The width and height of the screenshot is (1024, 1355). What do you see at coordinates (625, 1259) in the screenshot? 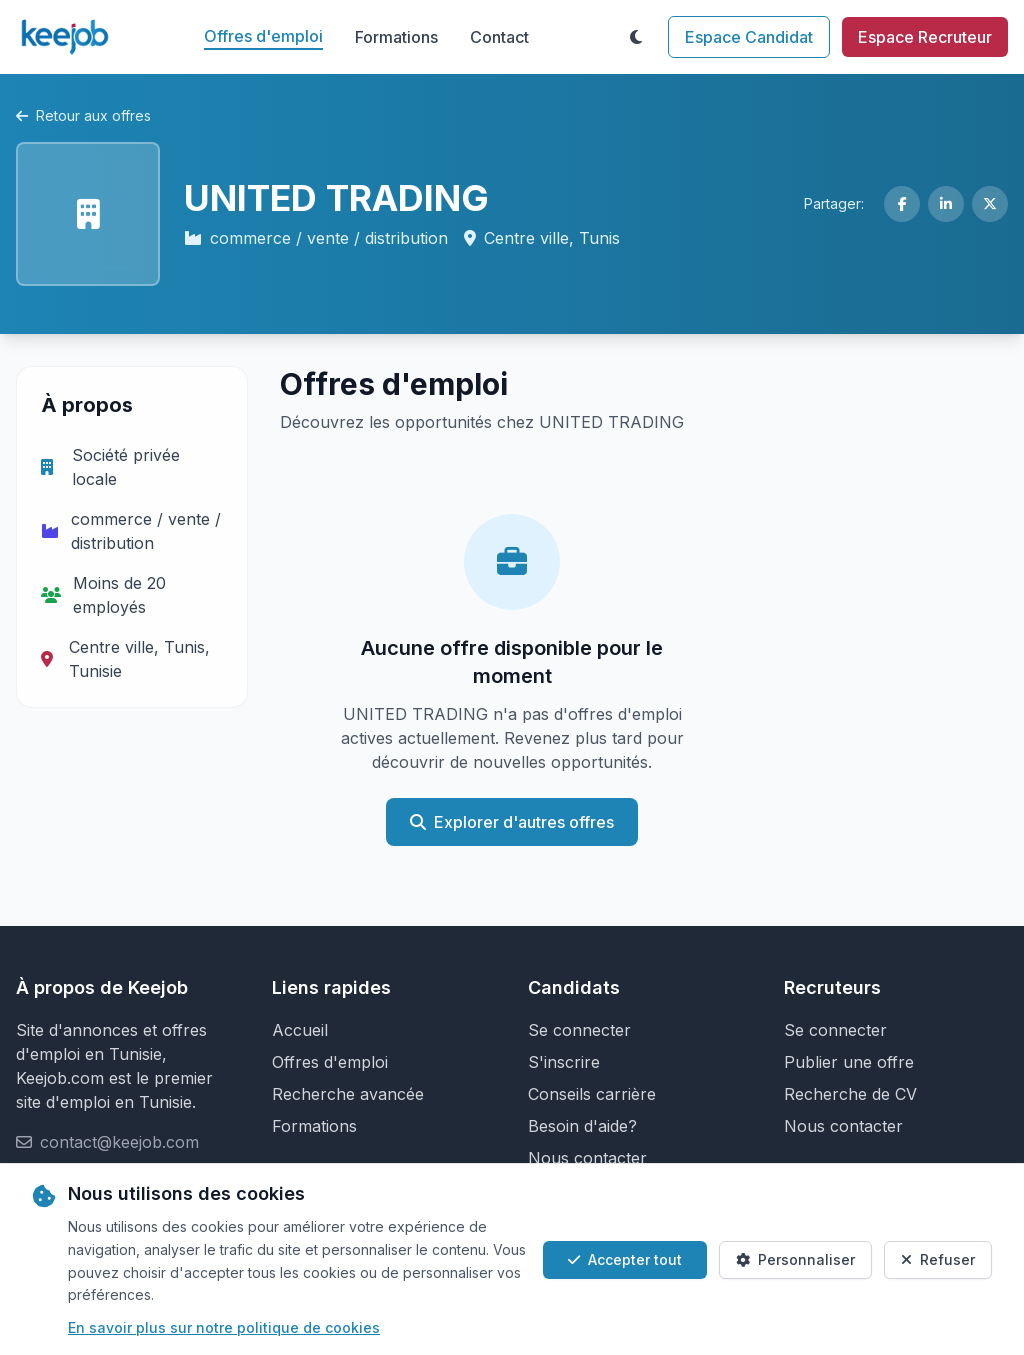
I see `Accepter tout` at bounding box center [625, 1259].